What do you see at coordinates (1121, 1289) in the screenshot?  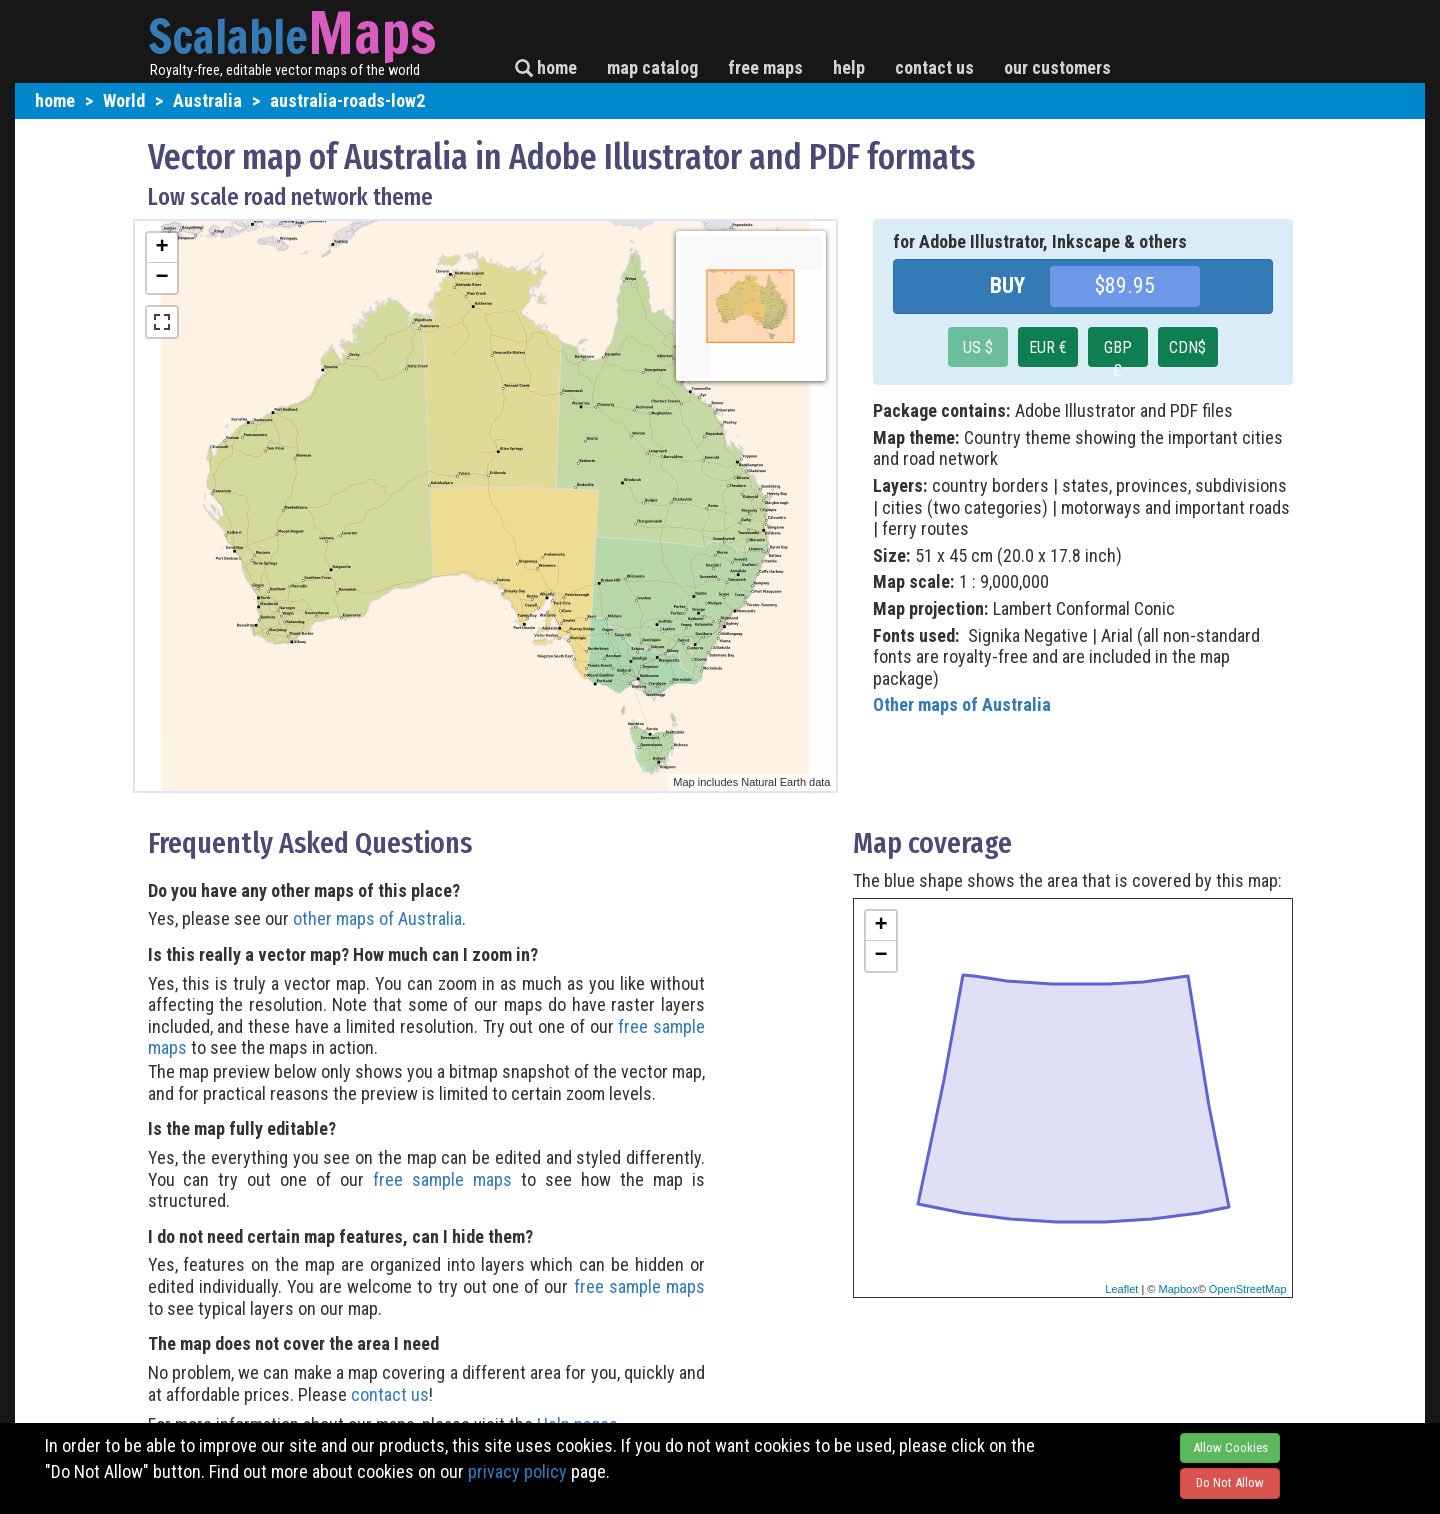 I see `Leaflet` at bounding box center [1121, 1289].